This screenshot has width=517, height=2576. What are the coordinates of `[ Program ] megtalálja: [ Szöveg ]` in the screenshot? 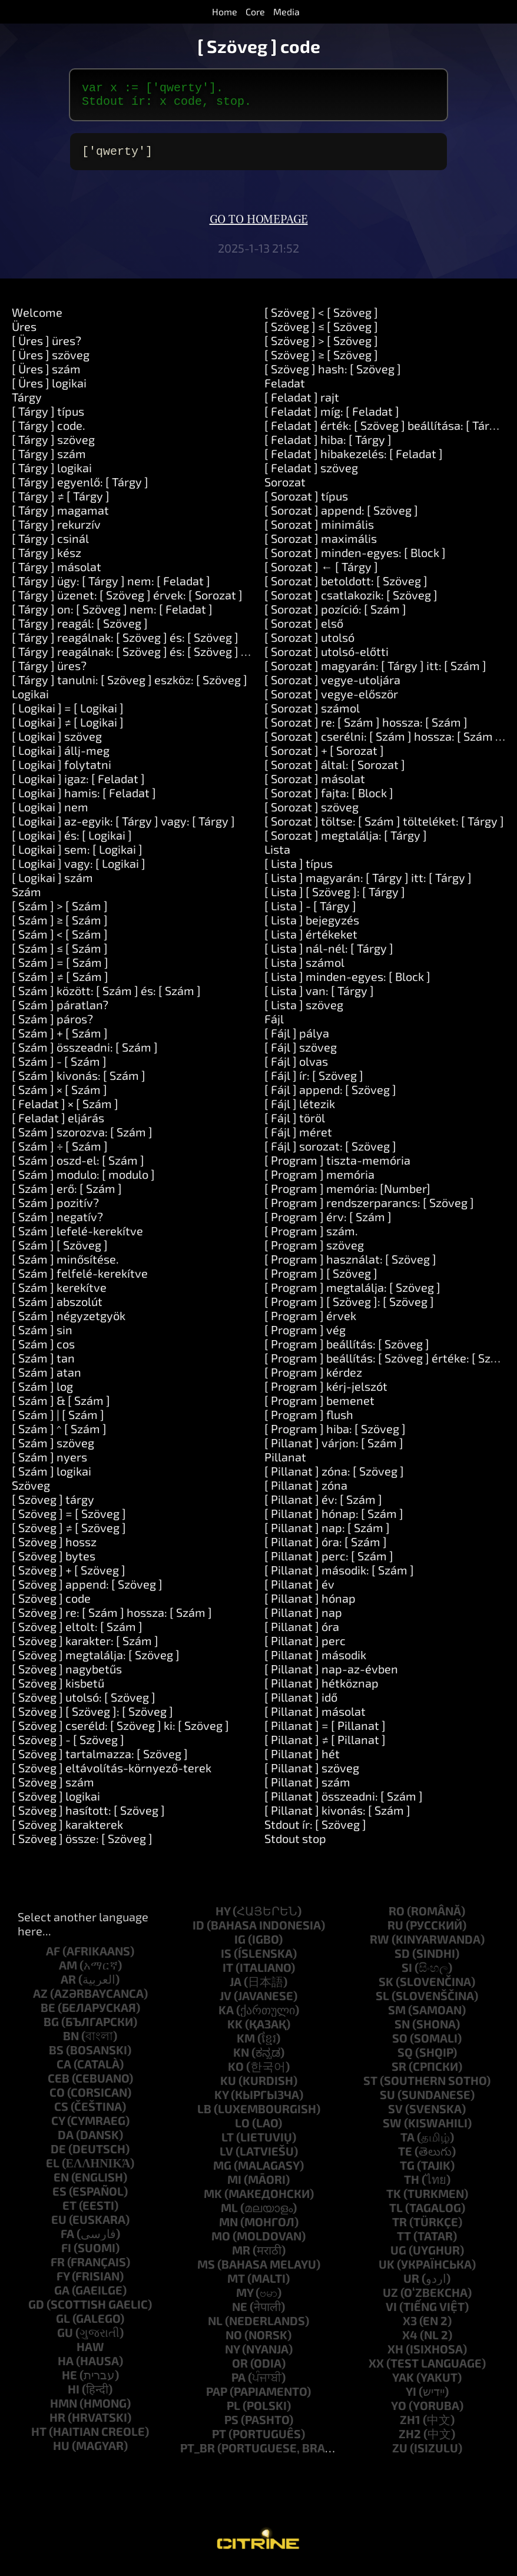 It's located at (352, 1294).